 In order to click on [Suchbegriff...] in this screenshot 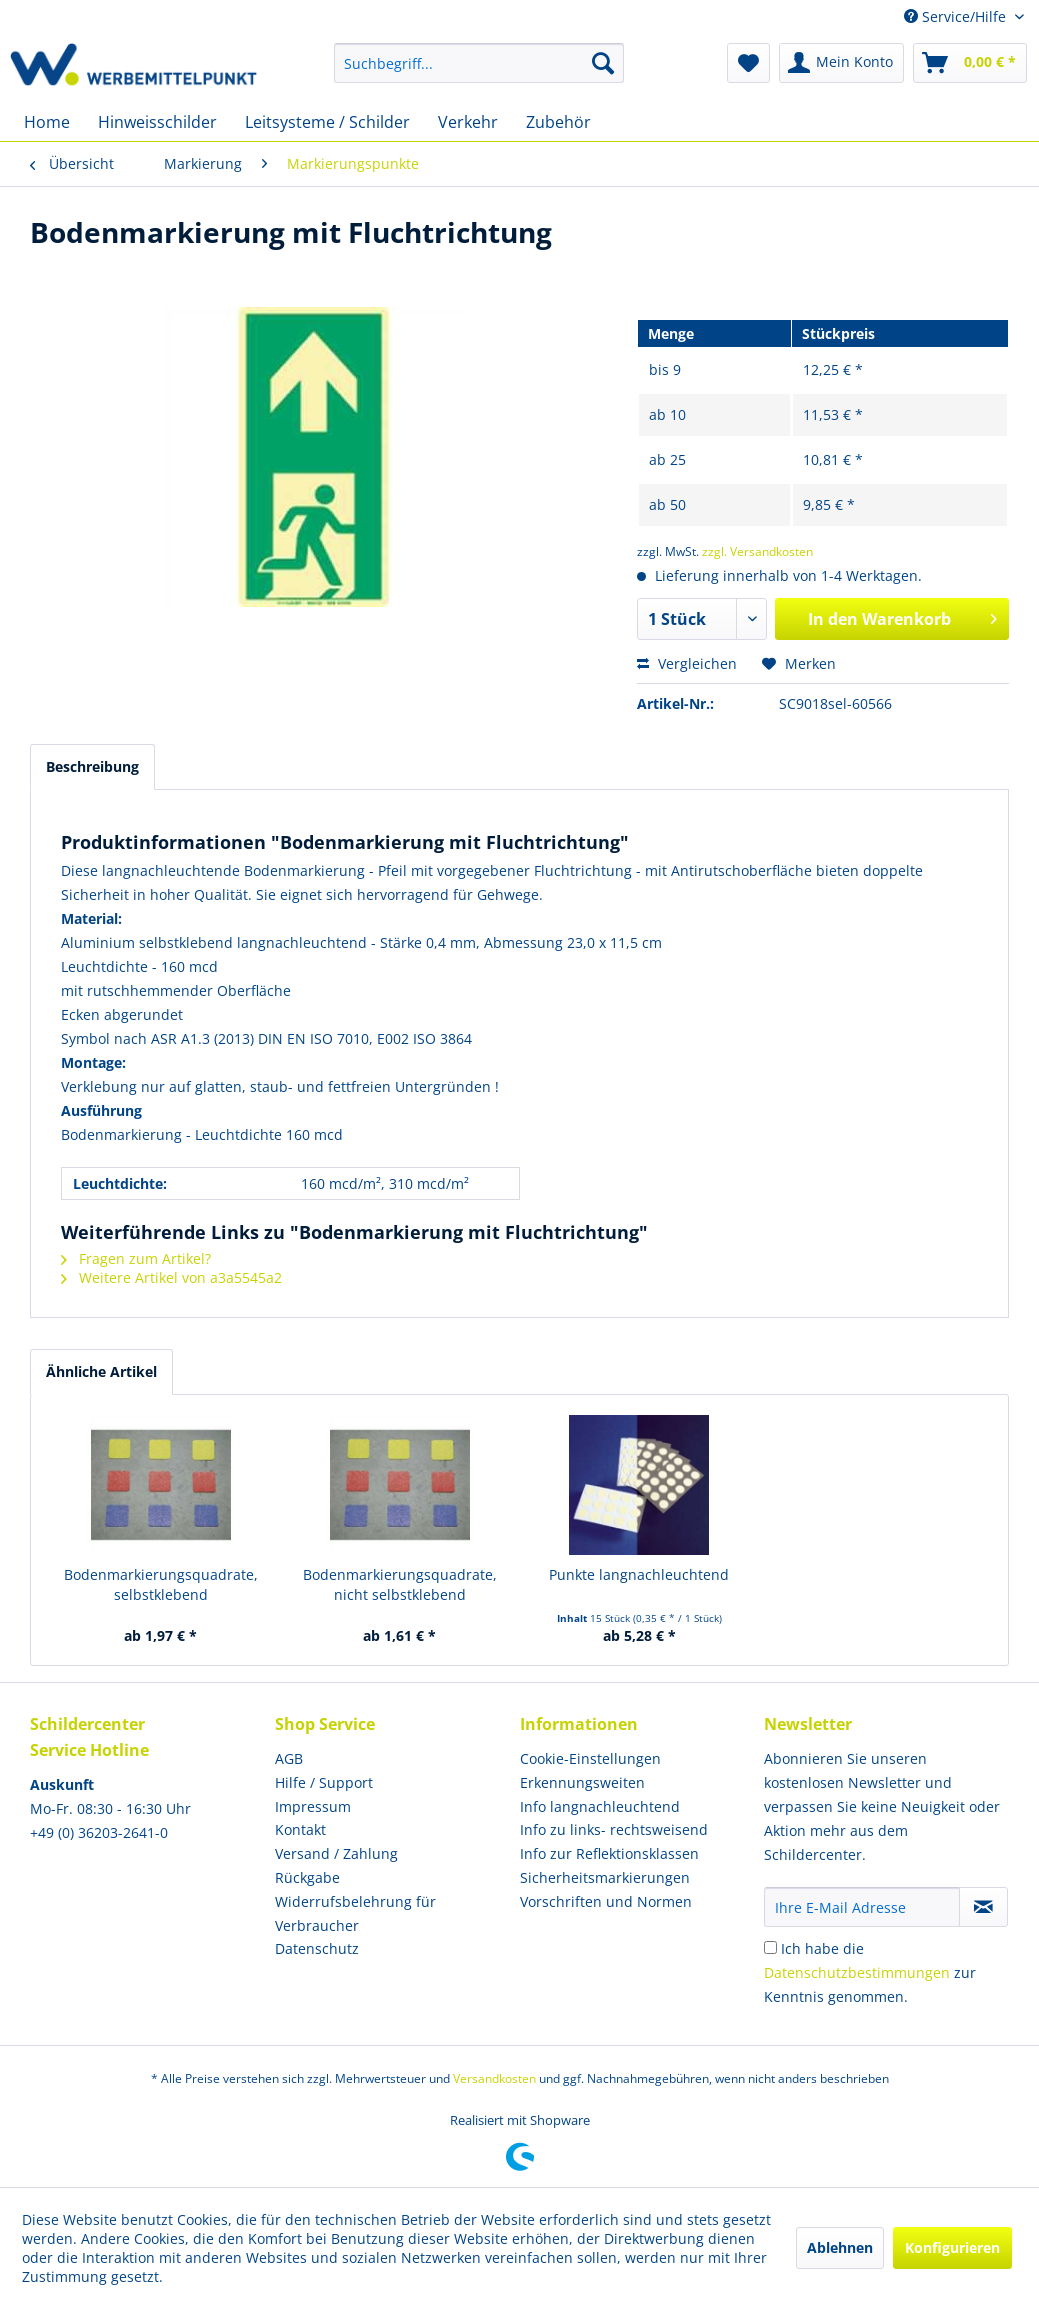, I will do `click(479, 63)`.